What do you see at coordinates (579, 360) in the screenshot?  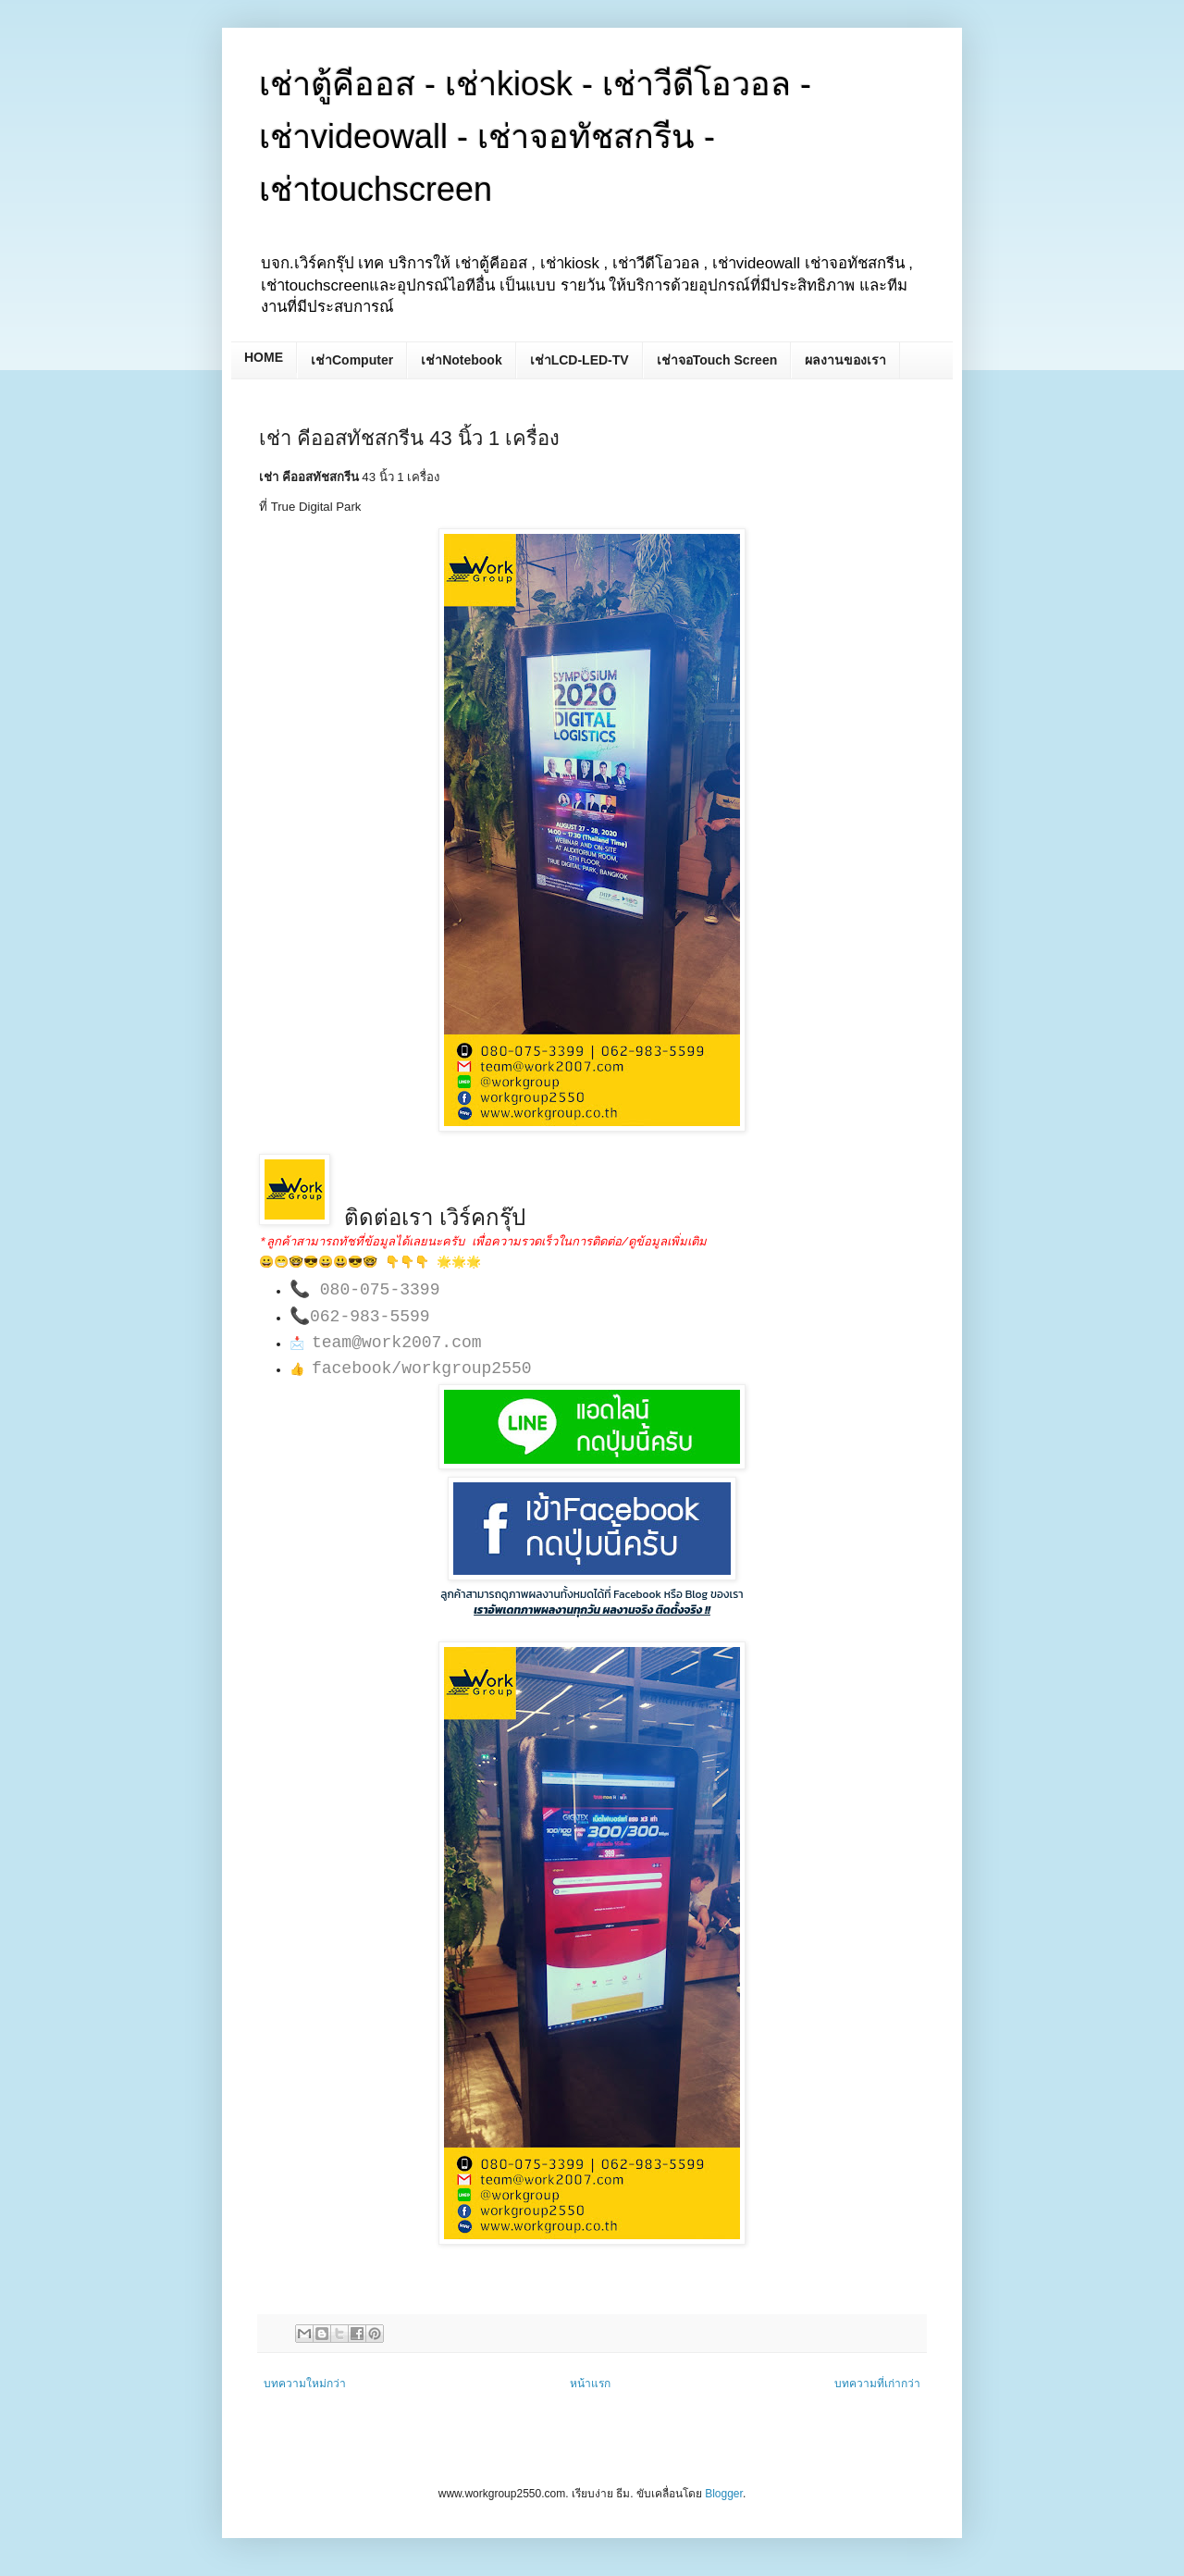 I see `เช่าLCD-LED-TV` at bounding box center [579, 360].